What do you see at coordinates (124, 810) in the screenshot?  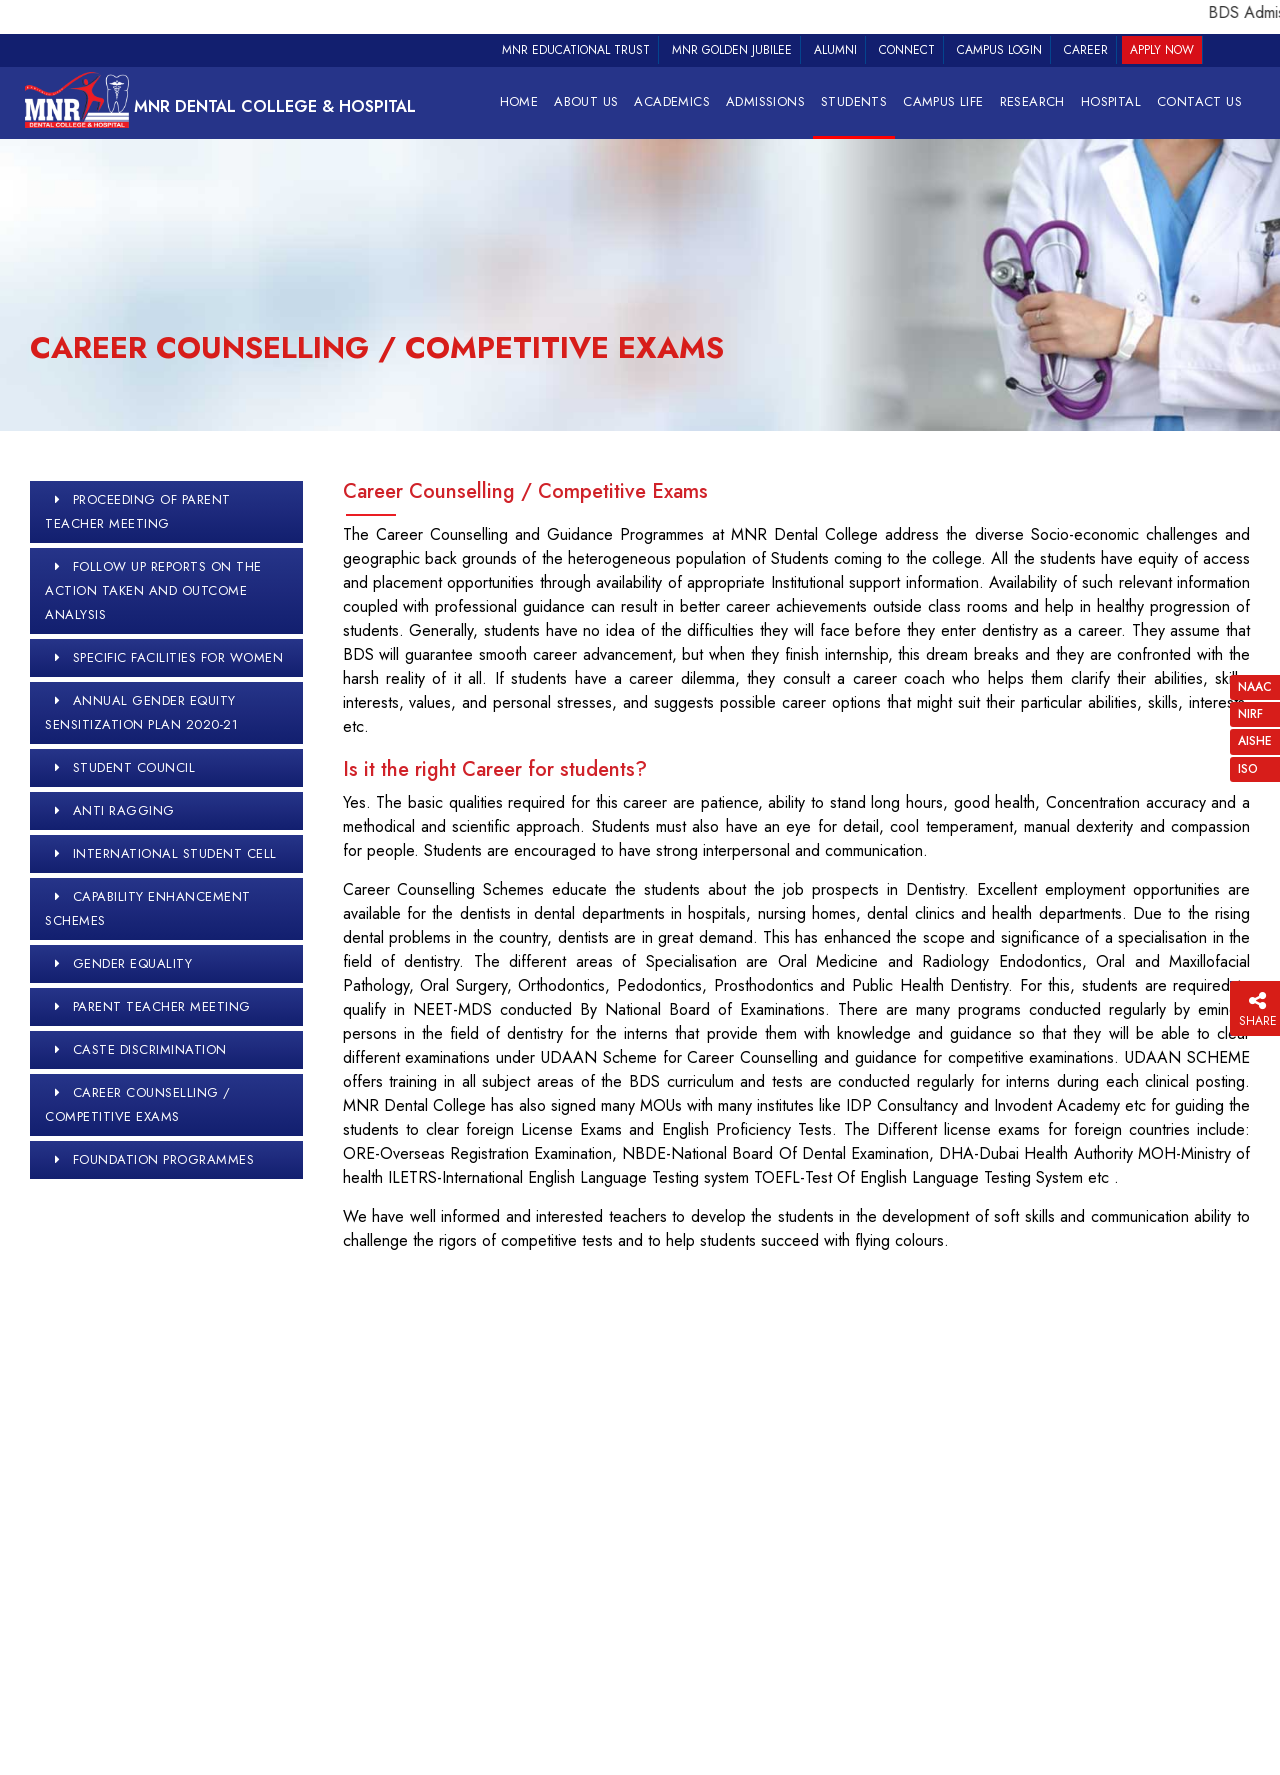 I see `Anti Ragging` at bounding box center [124, 810].